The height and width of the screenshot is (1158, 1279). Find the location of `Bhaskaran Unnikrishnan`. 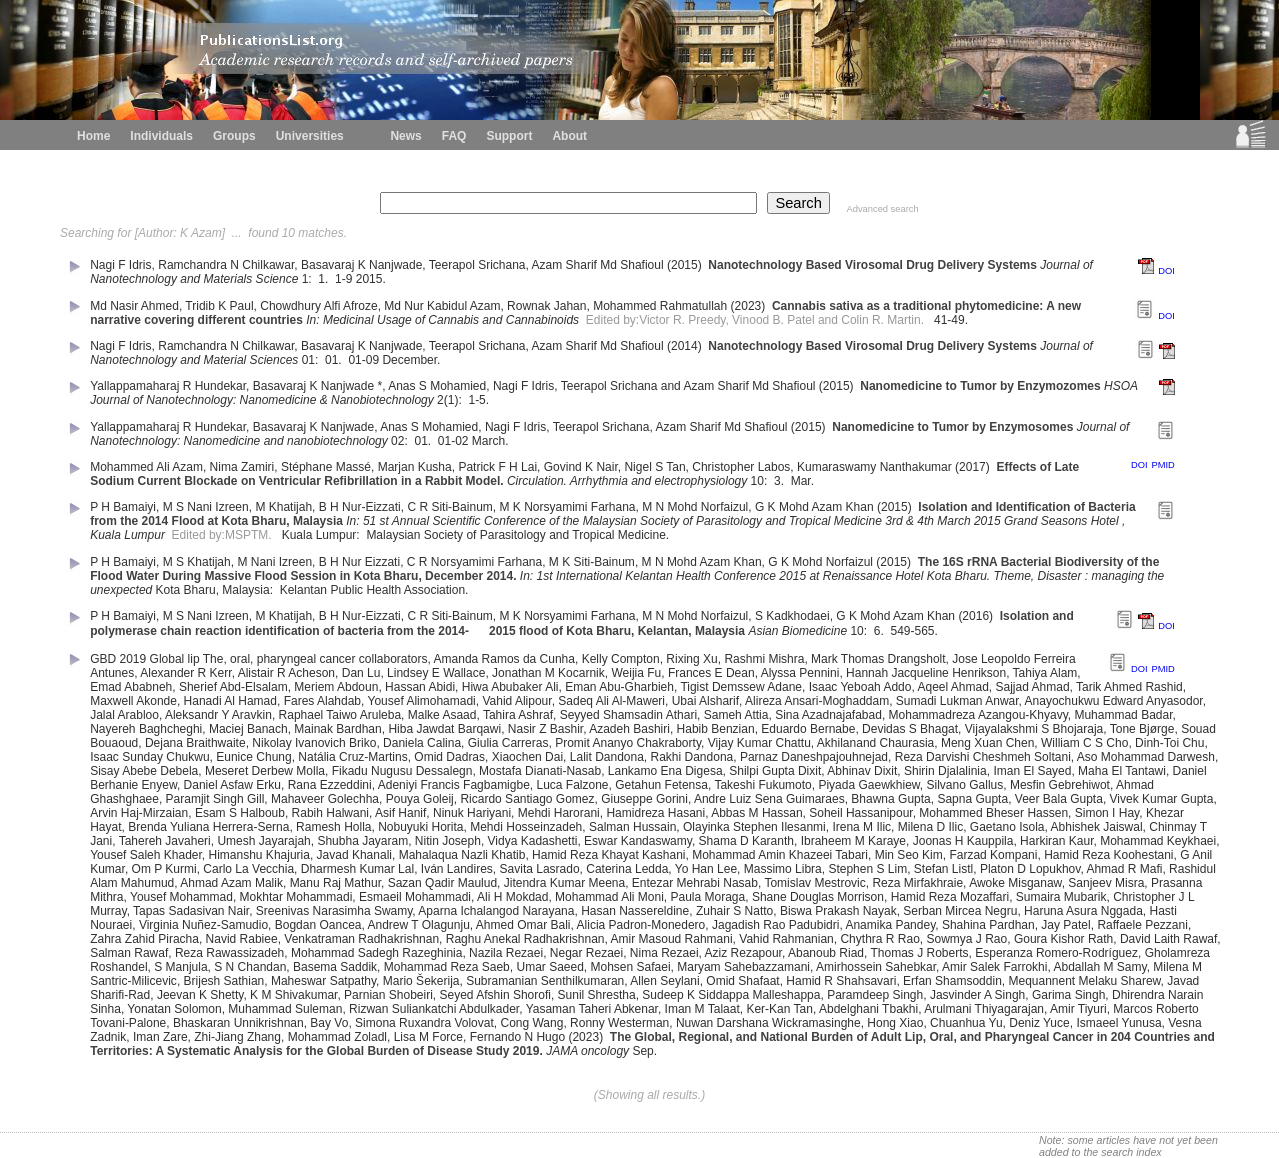

Bhaskaran Unnikrishnan is located at coordinates (238, 1023).